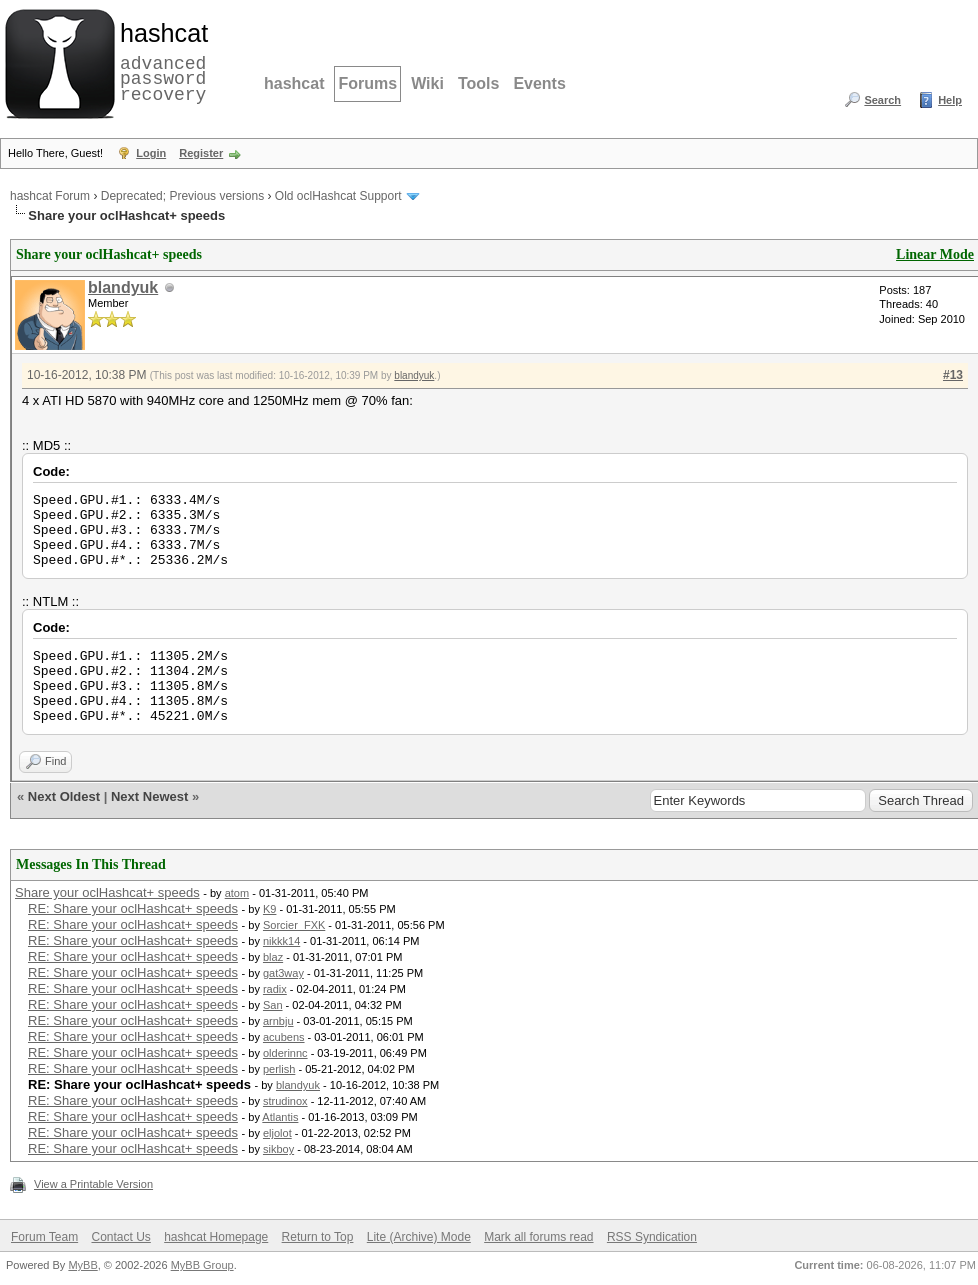 The width and height of the screenshot is (978, 1285). Describe the element at coordinates (284, 1037) in the screenshot. I see `acubens` at that location.